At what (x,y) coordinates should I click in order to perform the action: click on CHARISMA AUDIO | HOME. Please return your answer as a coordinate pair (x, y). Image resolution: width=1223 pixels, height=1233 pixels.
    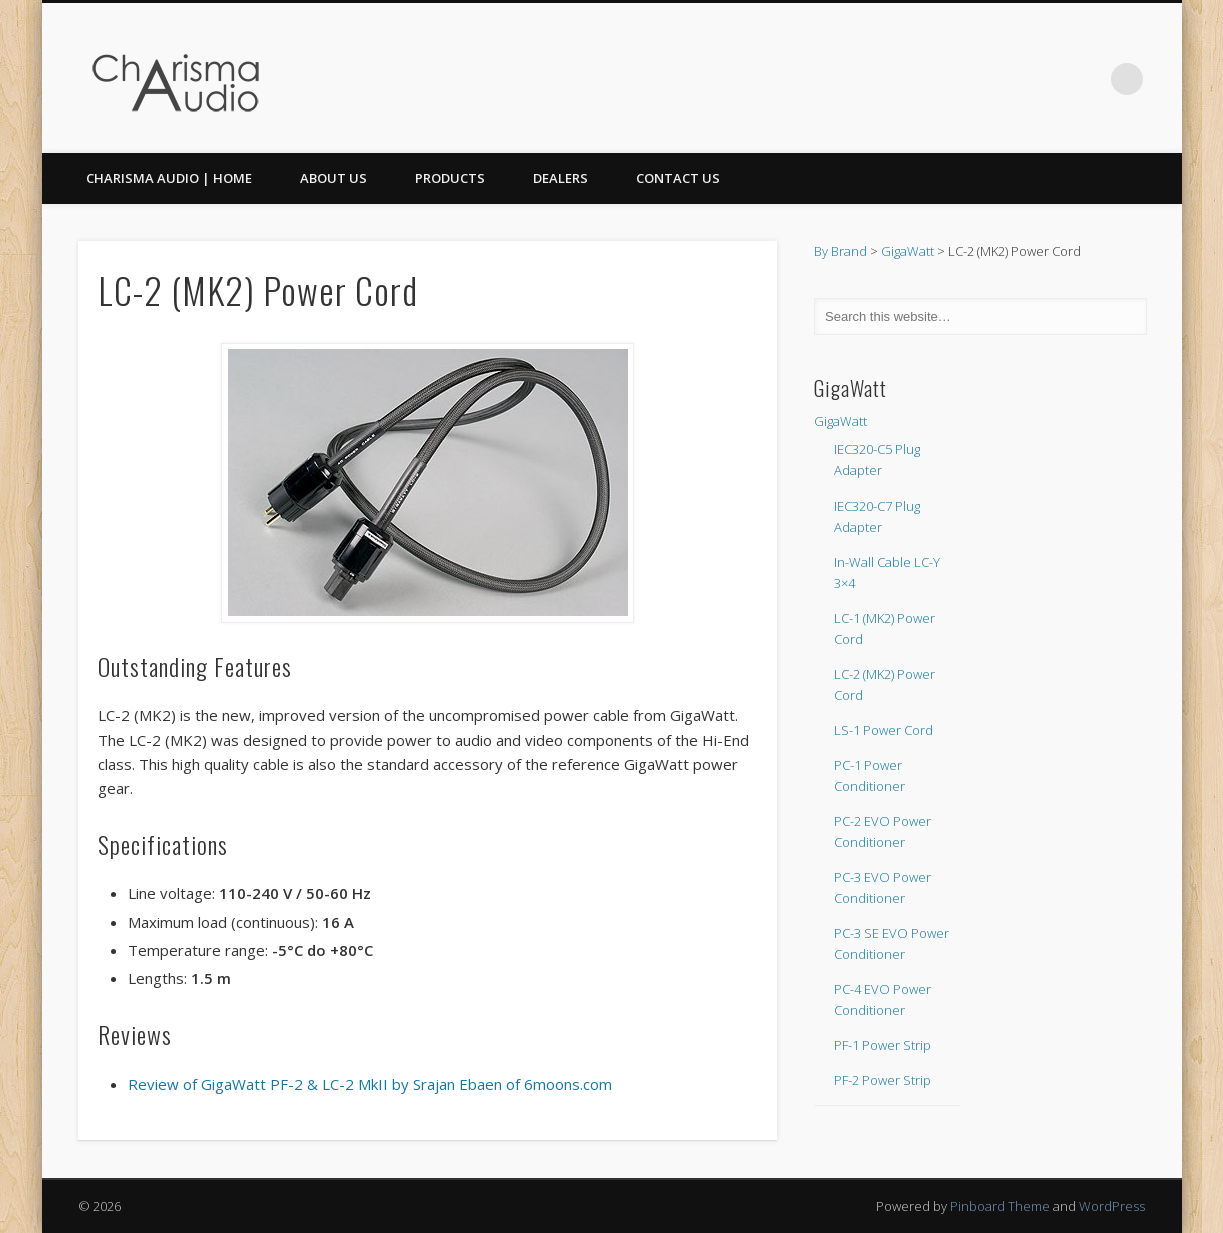
    Looking at the image, I should click on (169, 178).